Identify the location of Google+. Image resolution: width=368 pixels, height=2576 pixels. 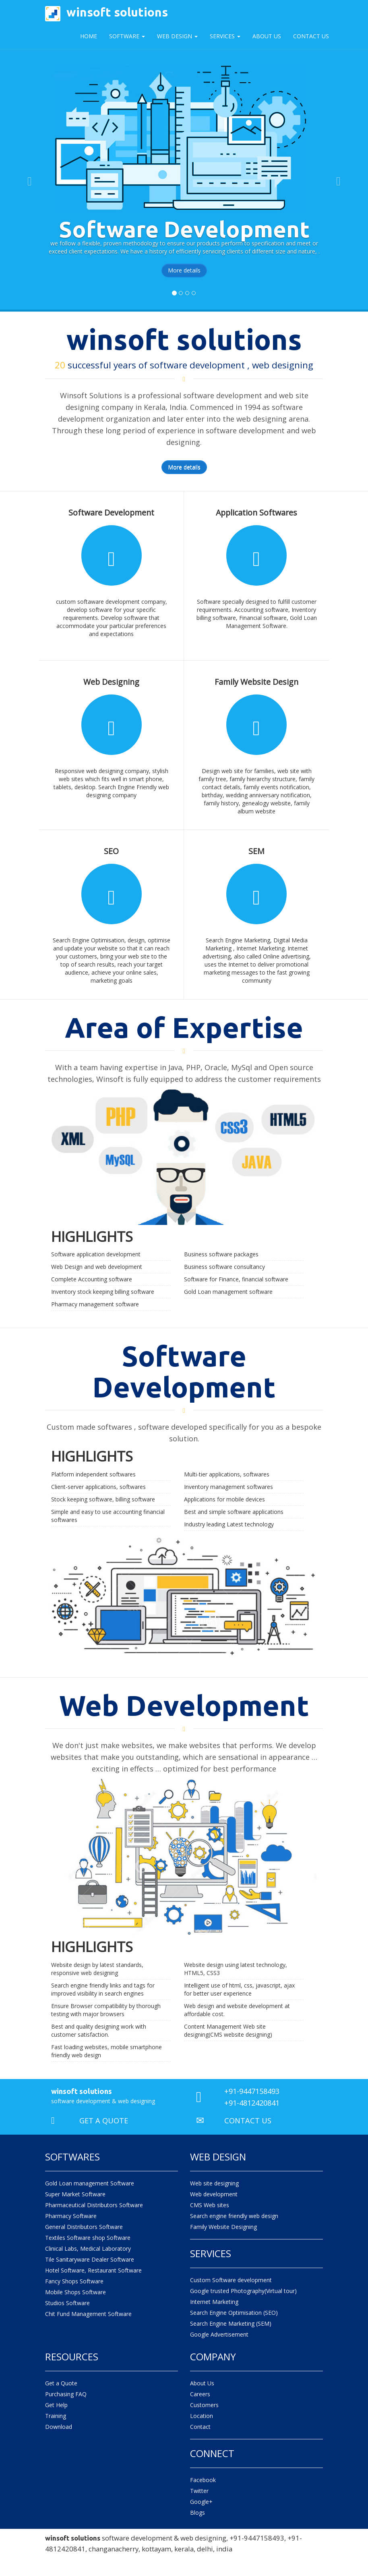
(201, 2501).